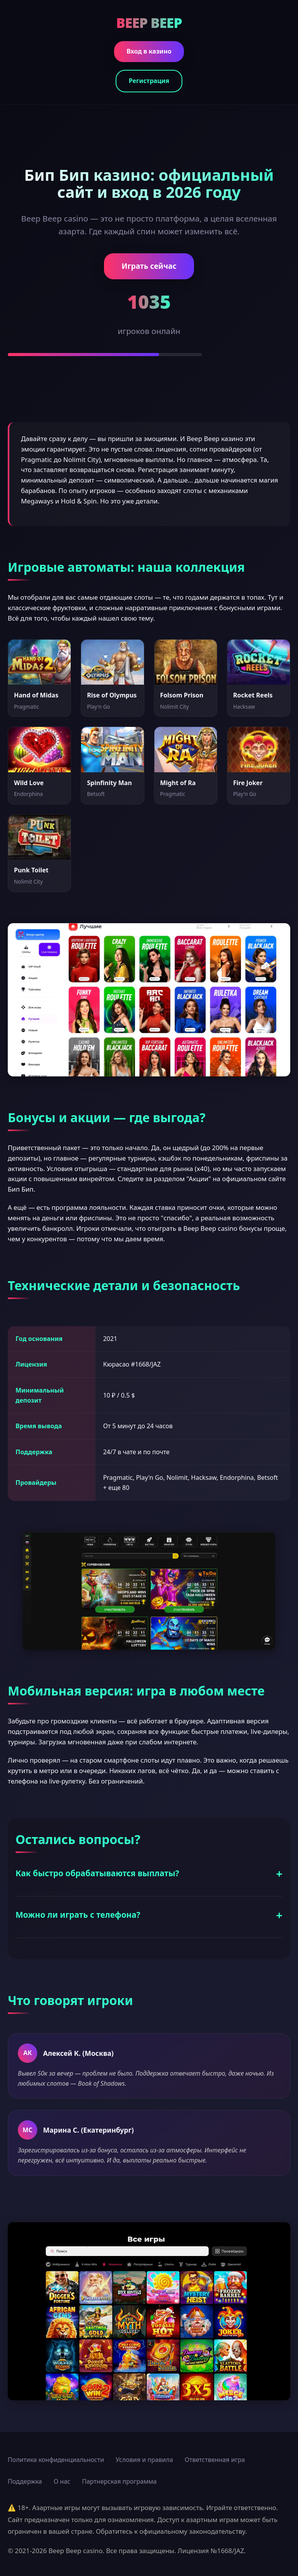 The height and width of the screenshot is (2576, 298). I want to click on Поддержка, so click(25, 2481).